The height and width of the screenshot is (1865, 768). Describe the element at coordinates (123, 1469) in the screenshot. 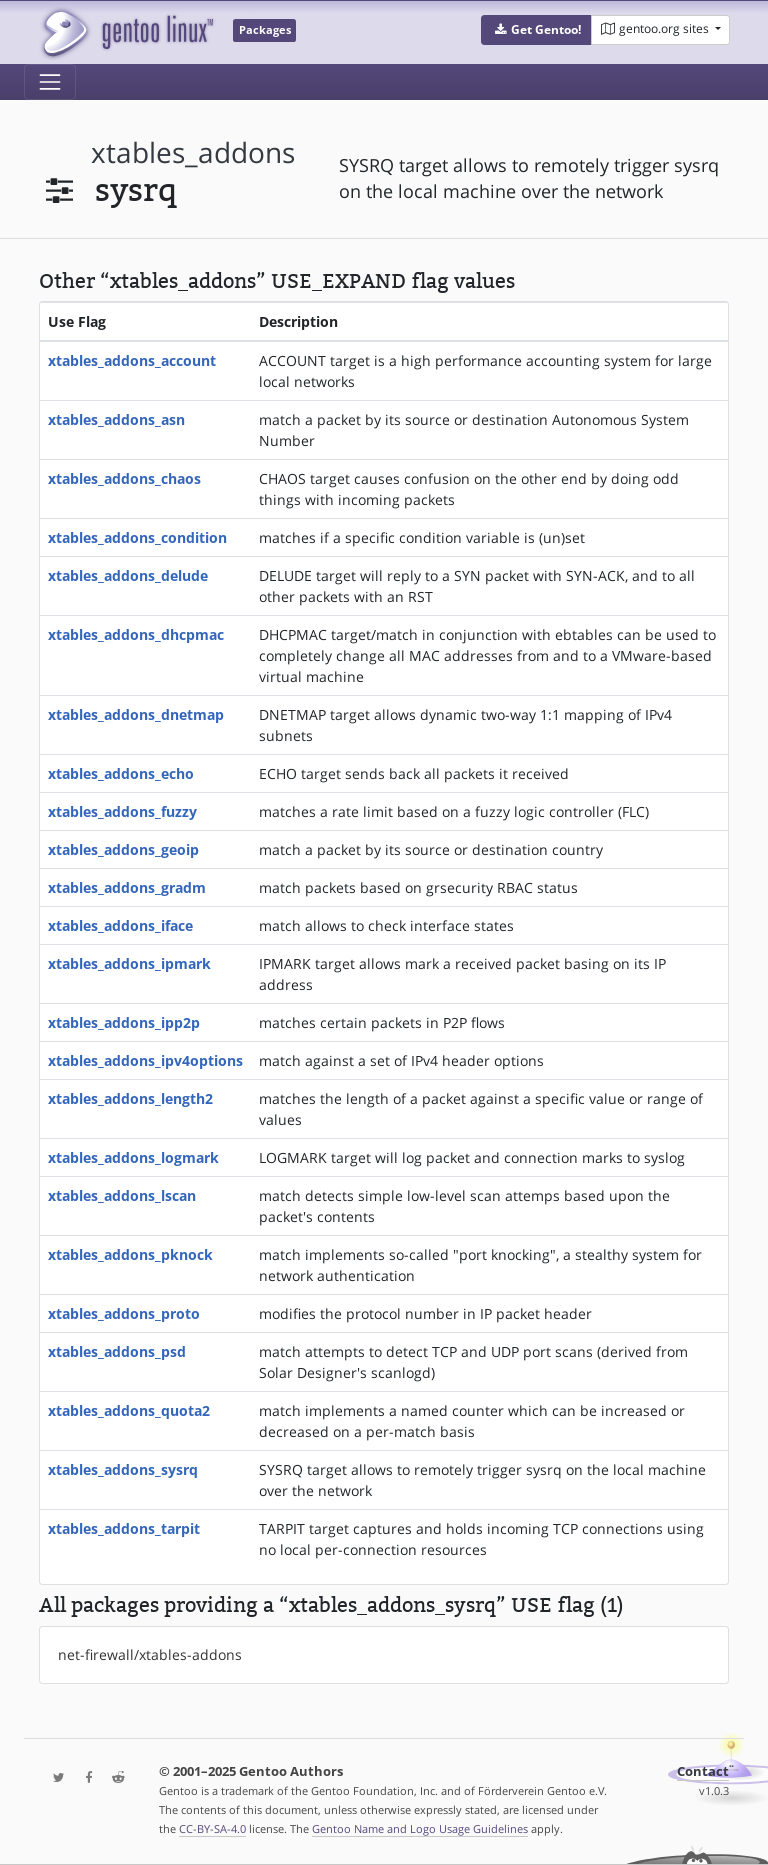

I see `xtables_addons_sysrq` at that location.